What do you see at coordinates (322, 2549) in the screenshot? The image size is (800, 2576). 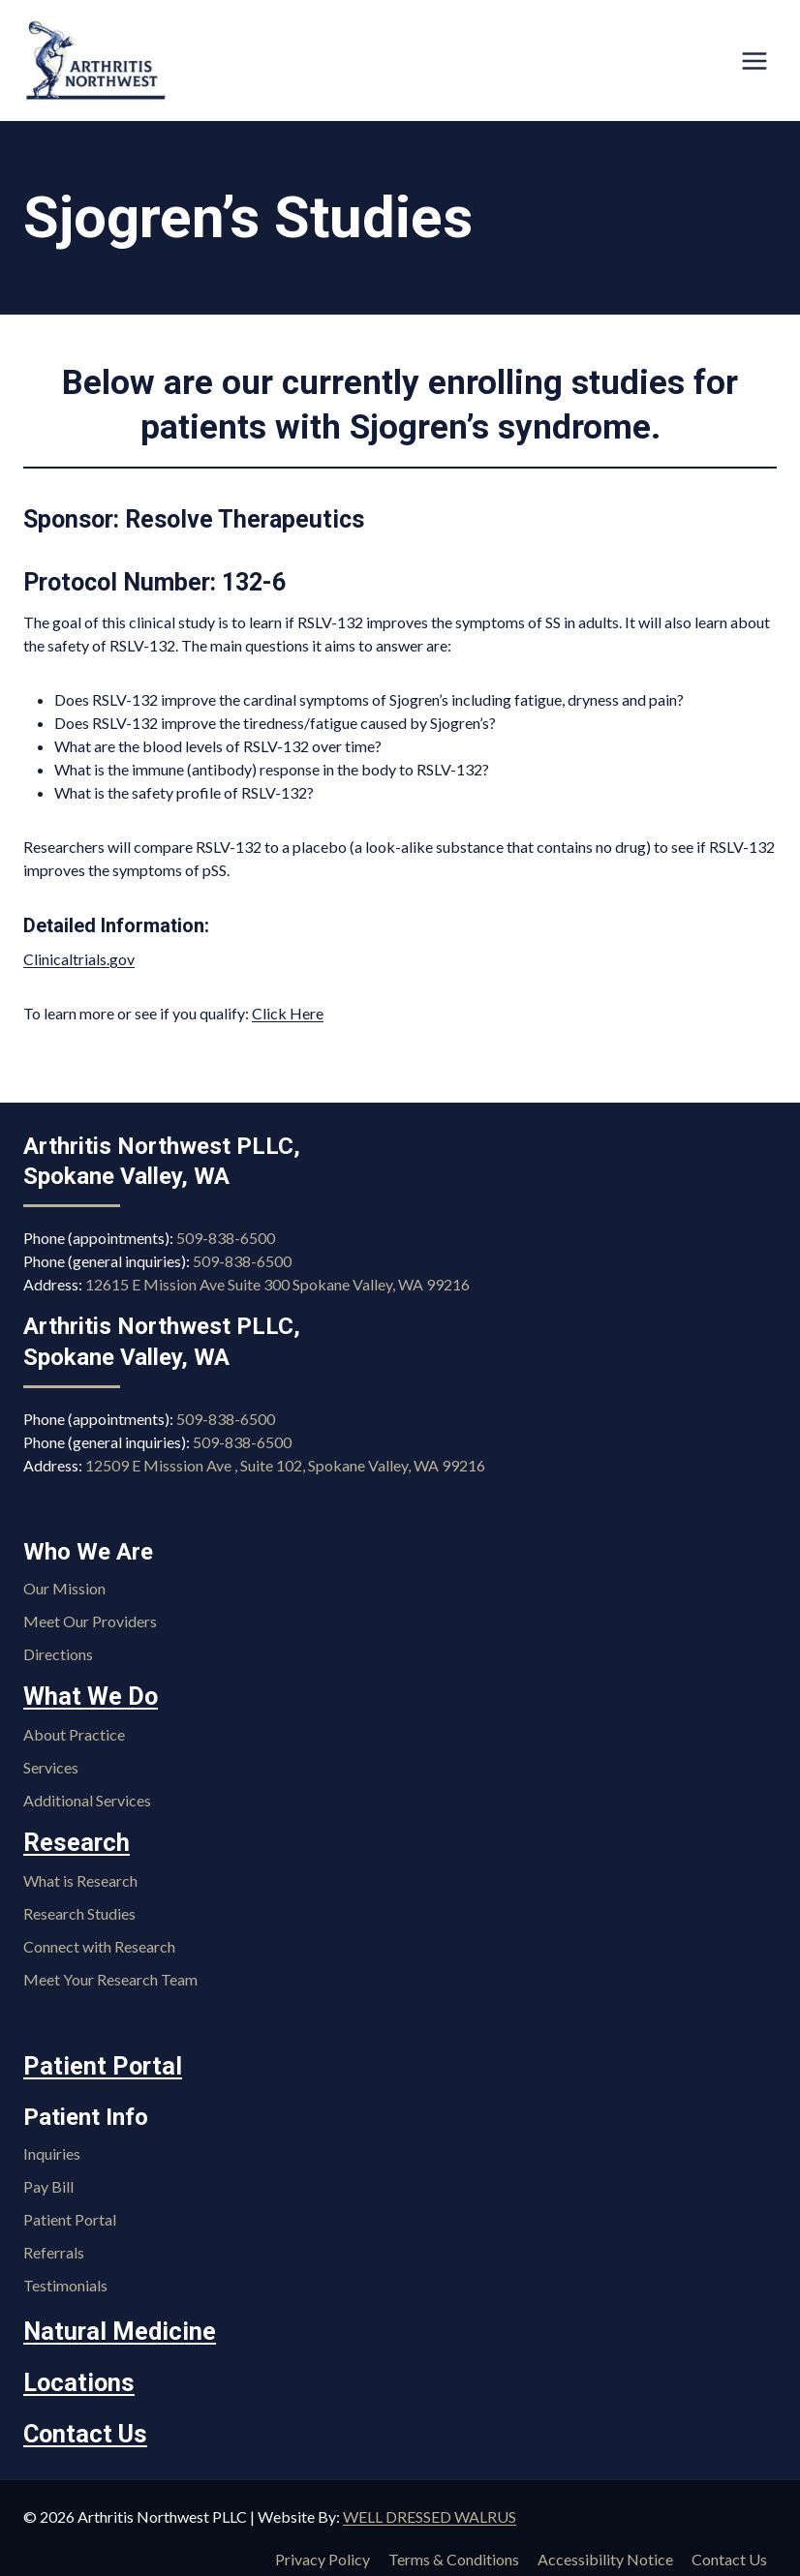 I see `Privacy Policy` at bounding box center [322, 2549].